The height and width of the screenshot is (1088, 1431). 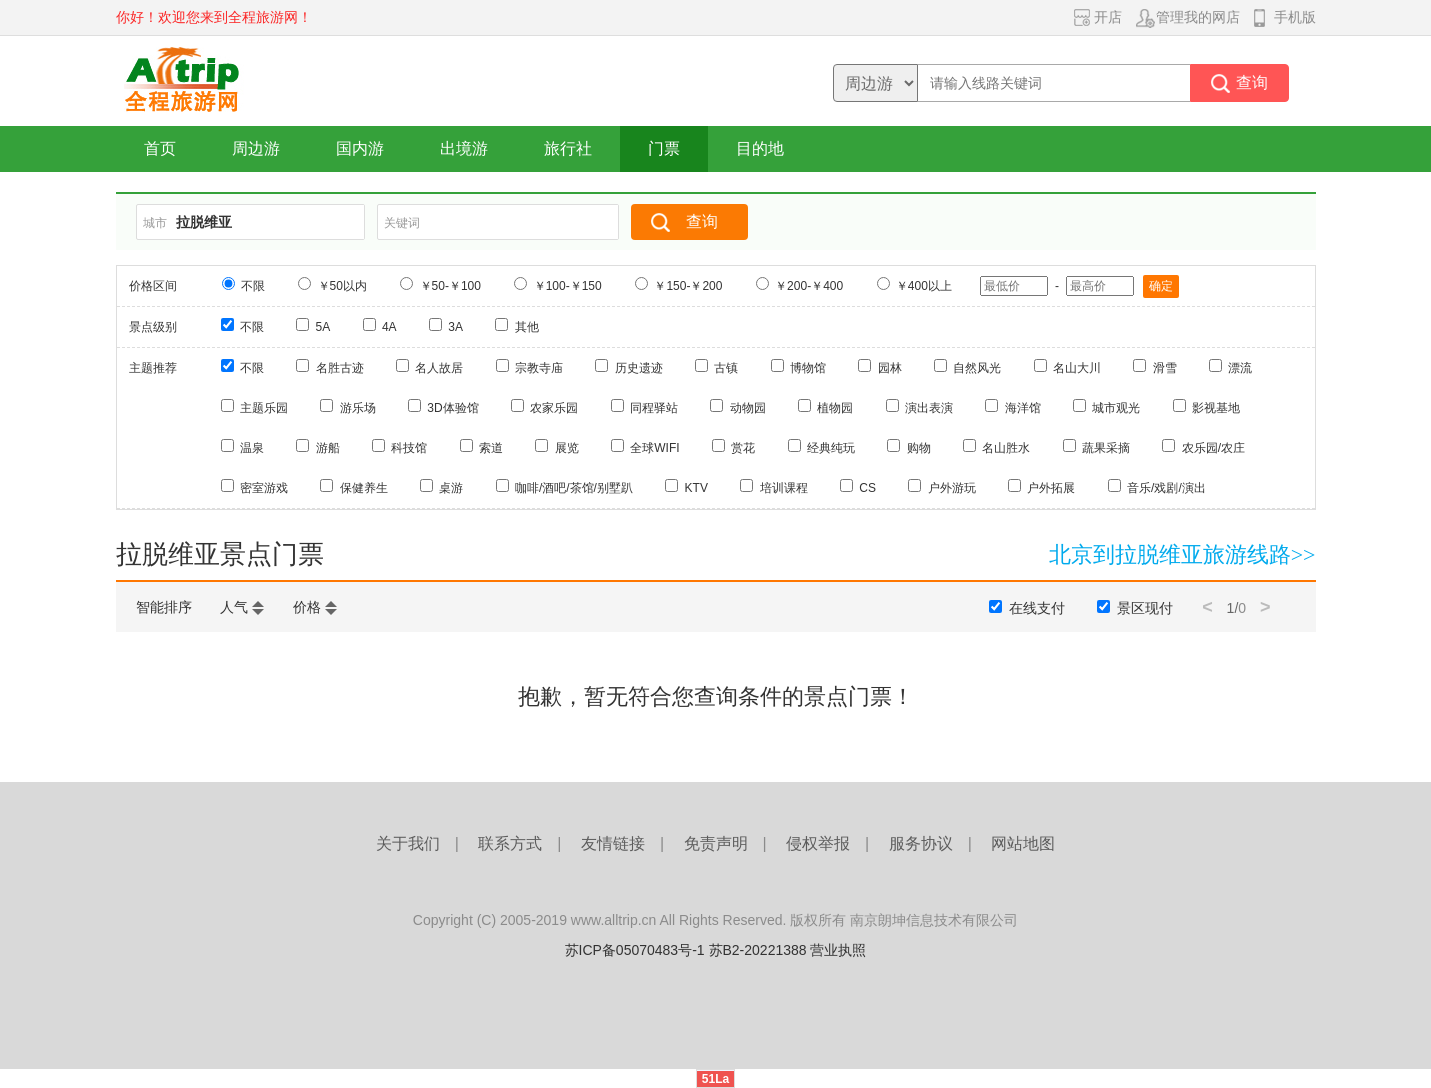 What do you see at coordinates (924, 286) in the screenshot?
I see `￥400以上` at bounding box center [924, 286].